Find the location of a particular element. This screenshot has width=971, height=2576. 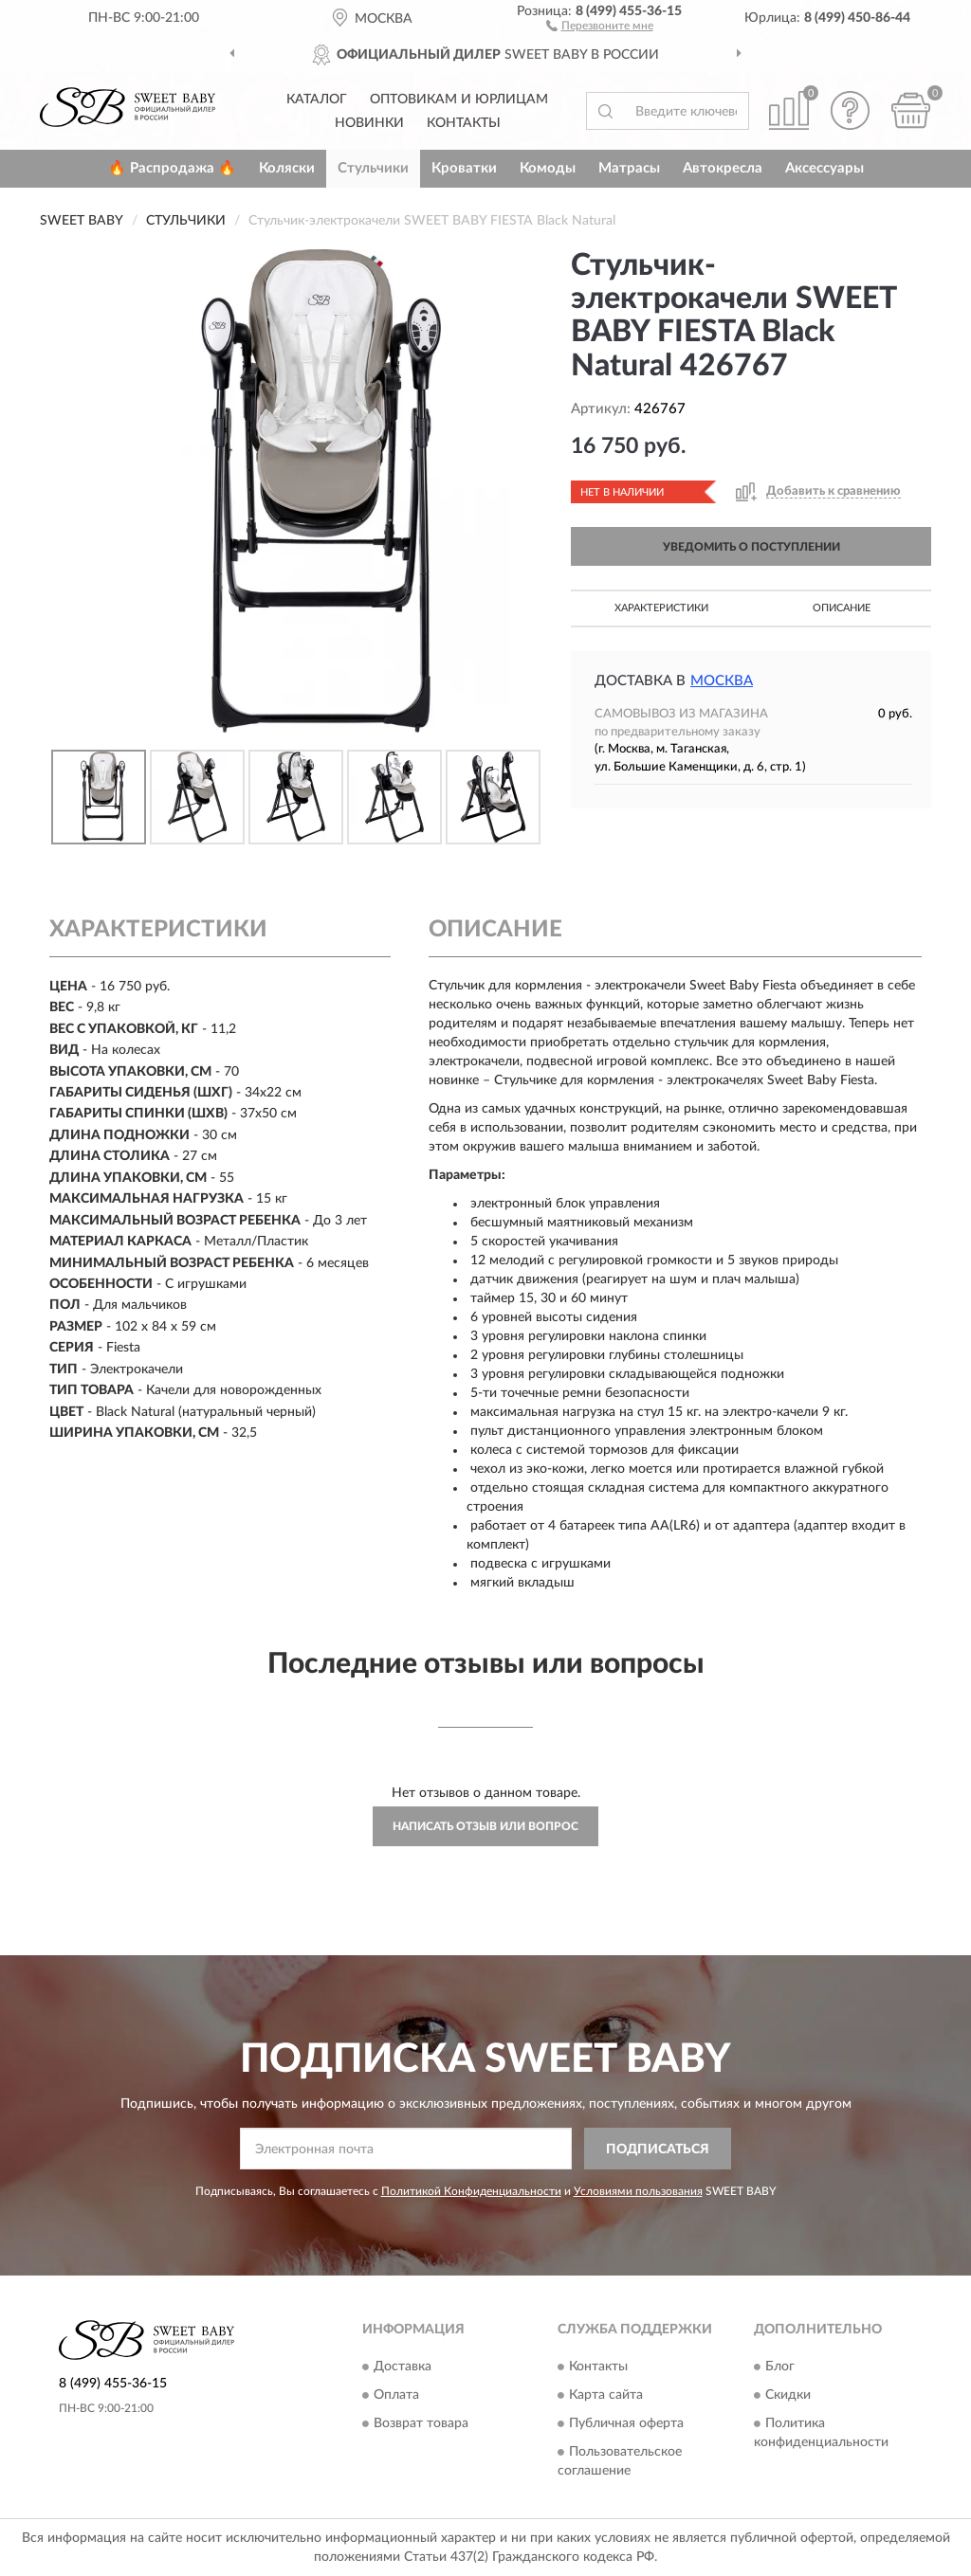

Написать отзыв или вопрос is located at coordinates (485, 1826).